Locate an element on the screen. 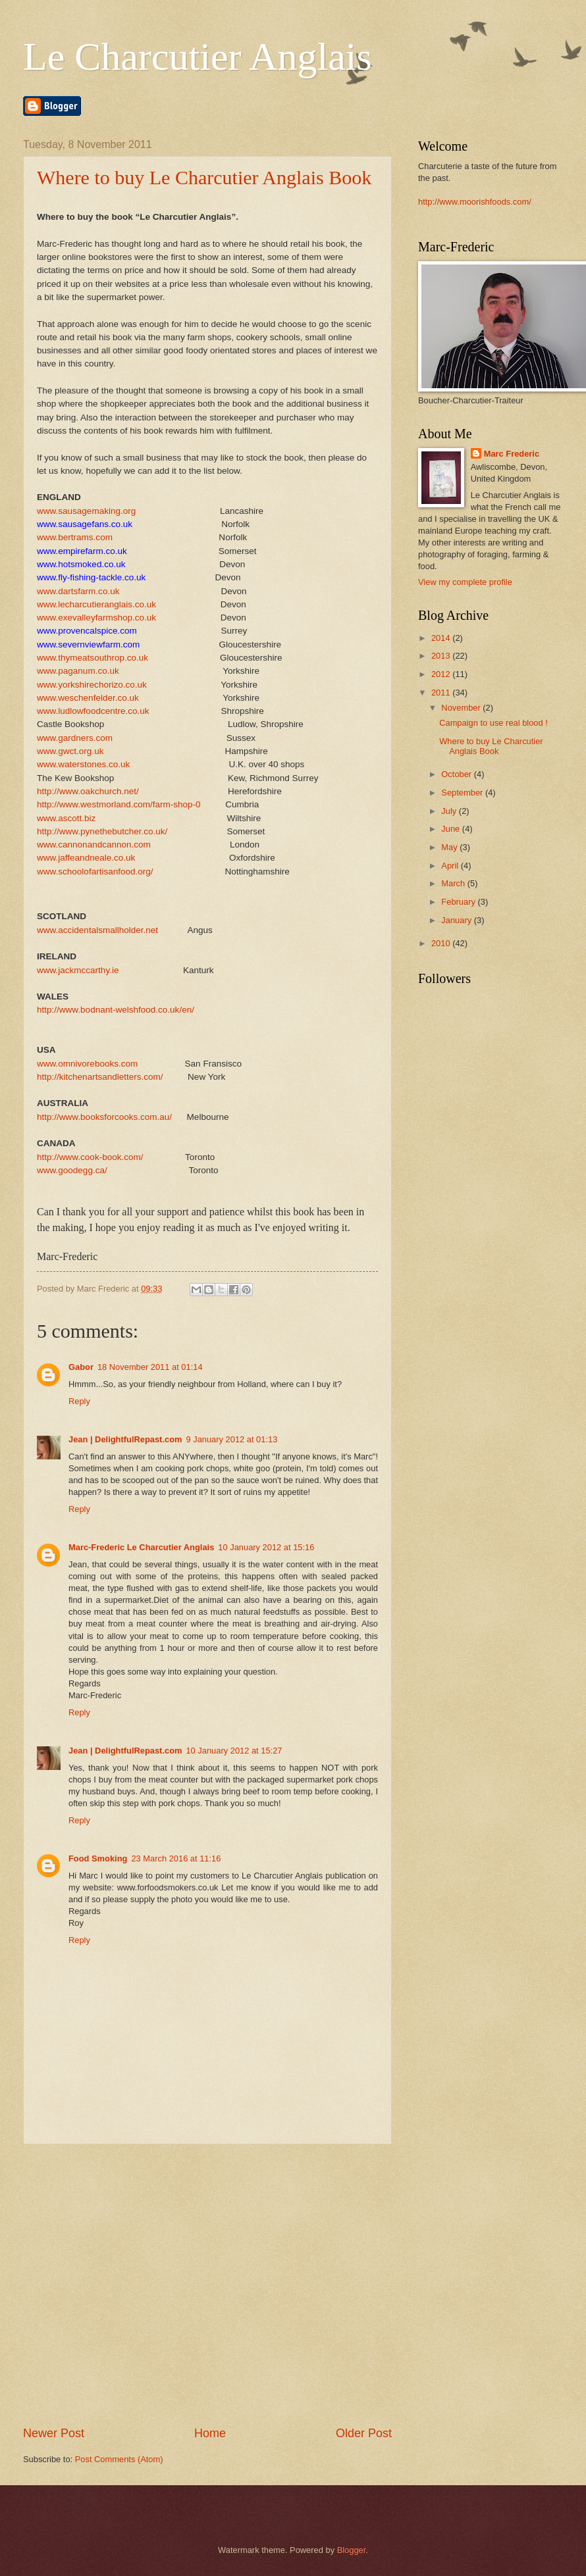  http://www.pynethebutcher.co.uk/ is located at coordinates (102, 831).